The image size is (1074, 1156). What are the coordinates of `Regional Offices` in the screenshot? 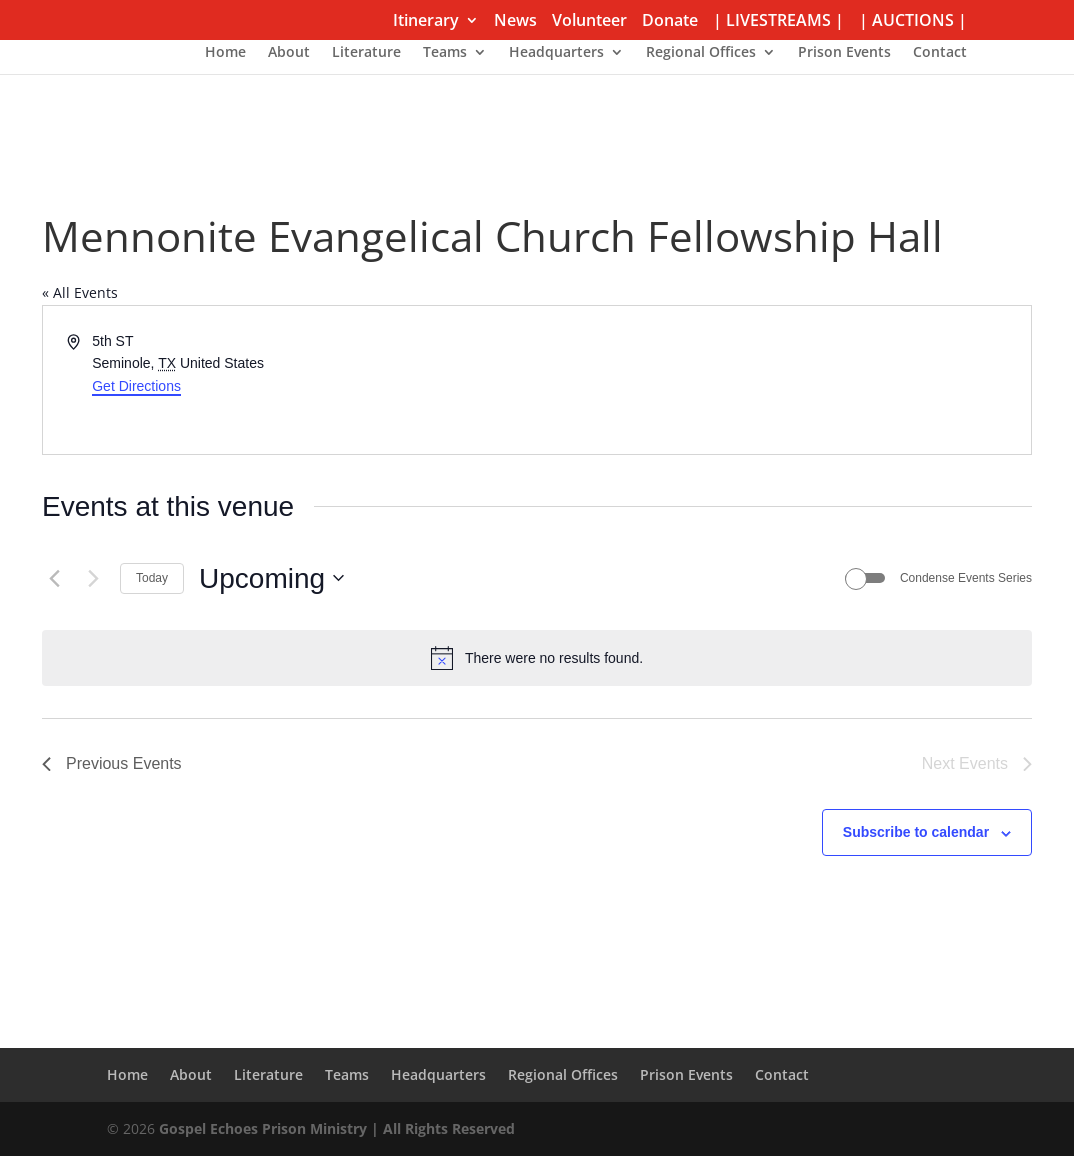 It's located at (701, 53).